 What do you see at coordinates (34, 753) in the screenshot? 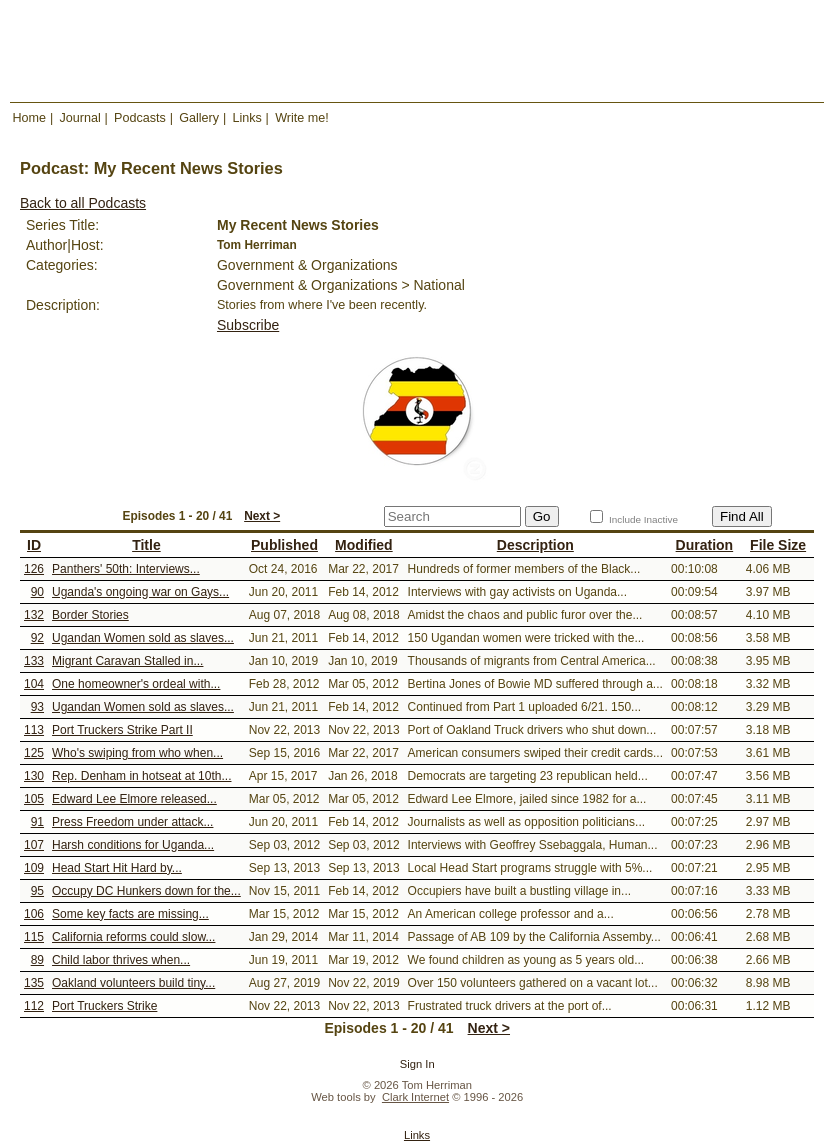
I see `125` at bounding box center [34, 753].